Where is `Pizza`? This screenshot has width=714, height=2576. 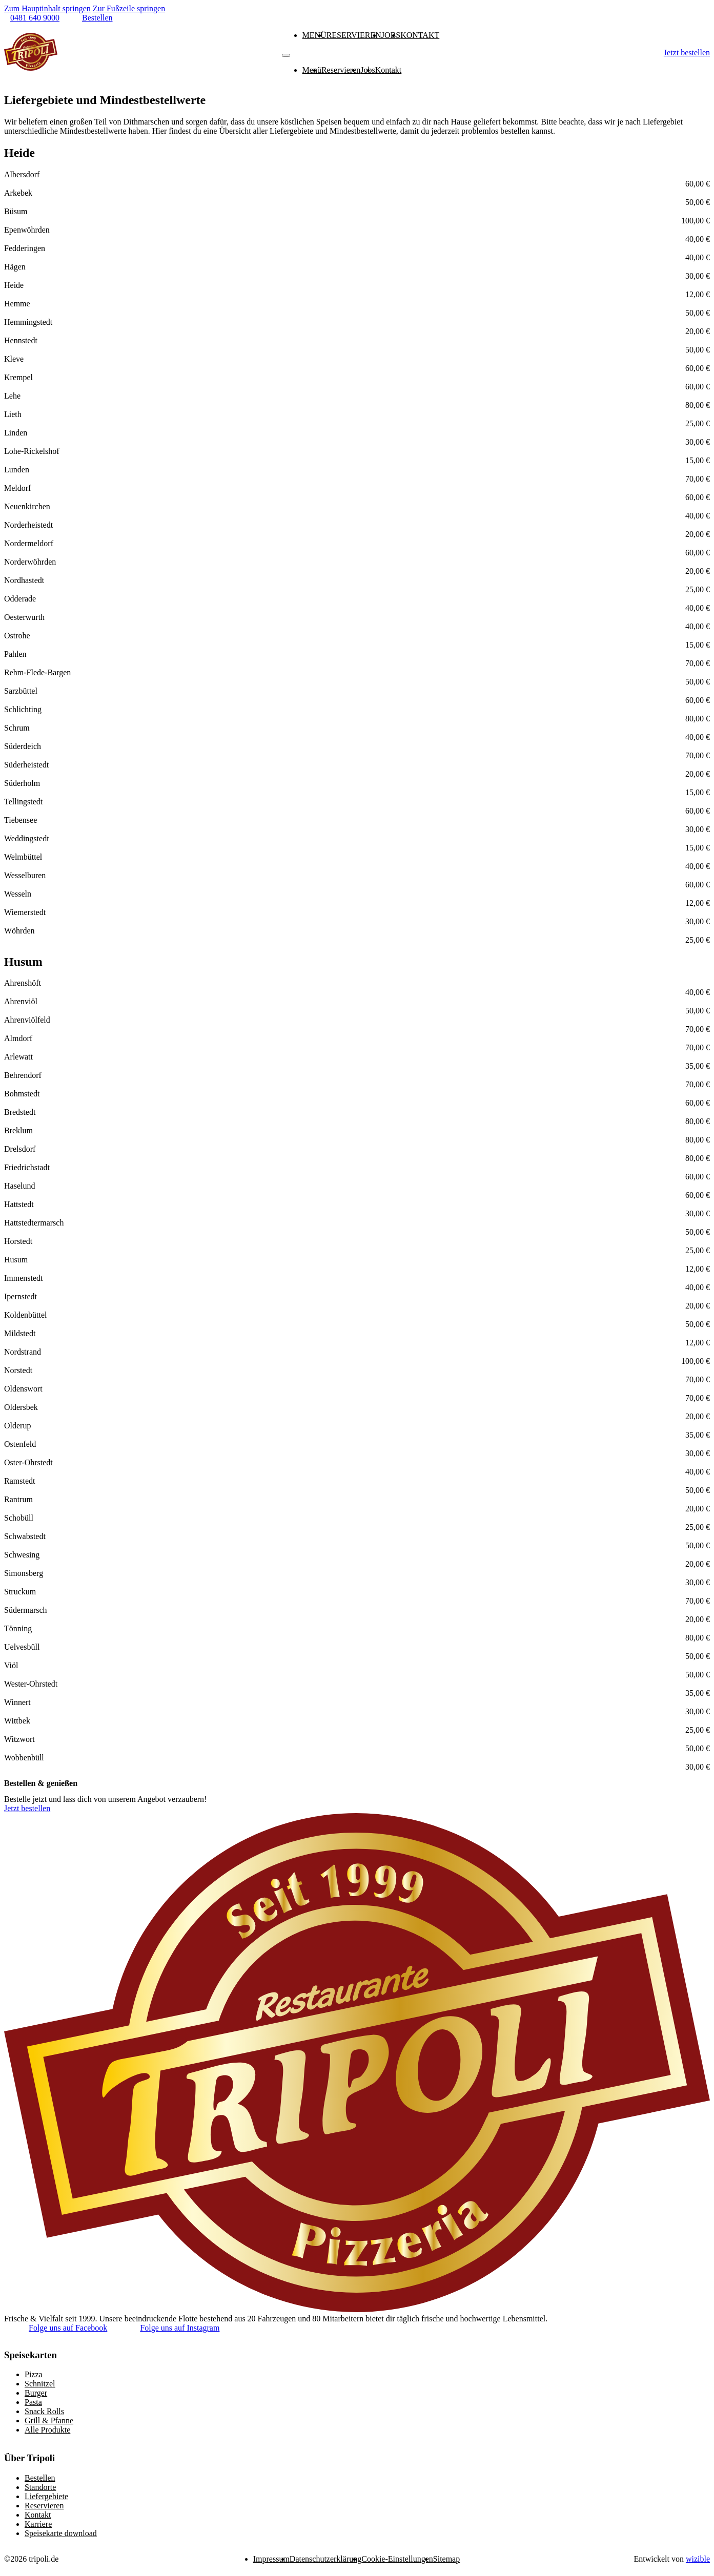 Pizza is located at coordinates (34, 2374).